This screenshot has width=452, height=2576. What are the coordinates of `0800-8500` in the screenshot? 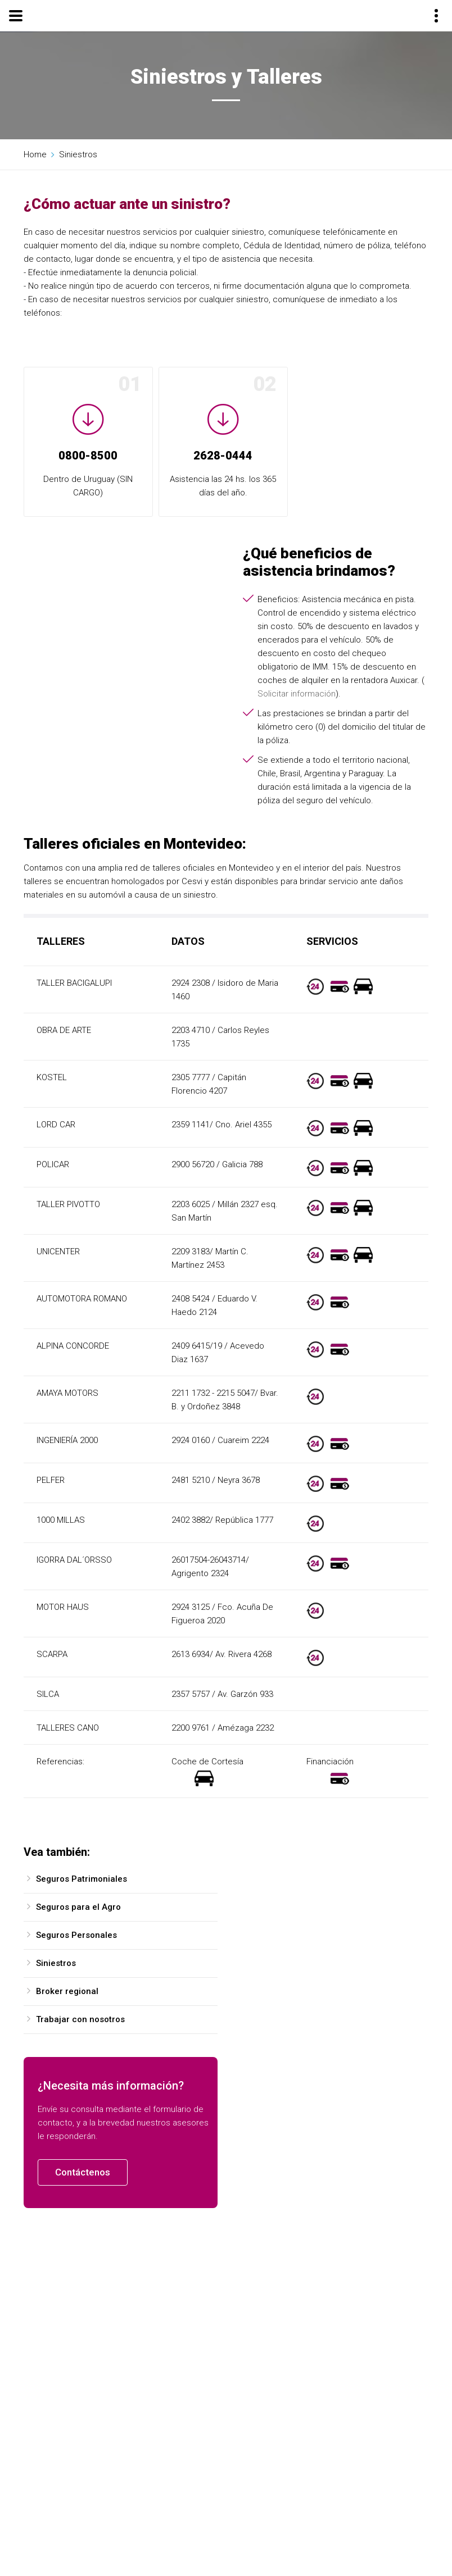 It's located at (87, 455).